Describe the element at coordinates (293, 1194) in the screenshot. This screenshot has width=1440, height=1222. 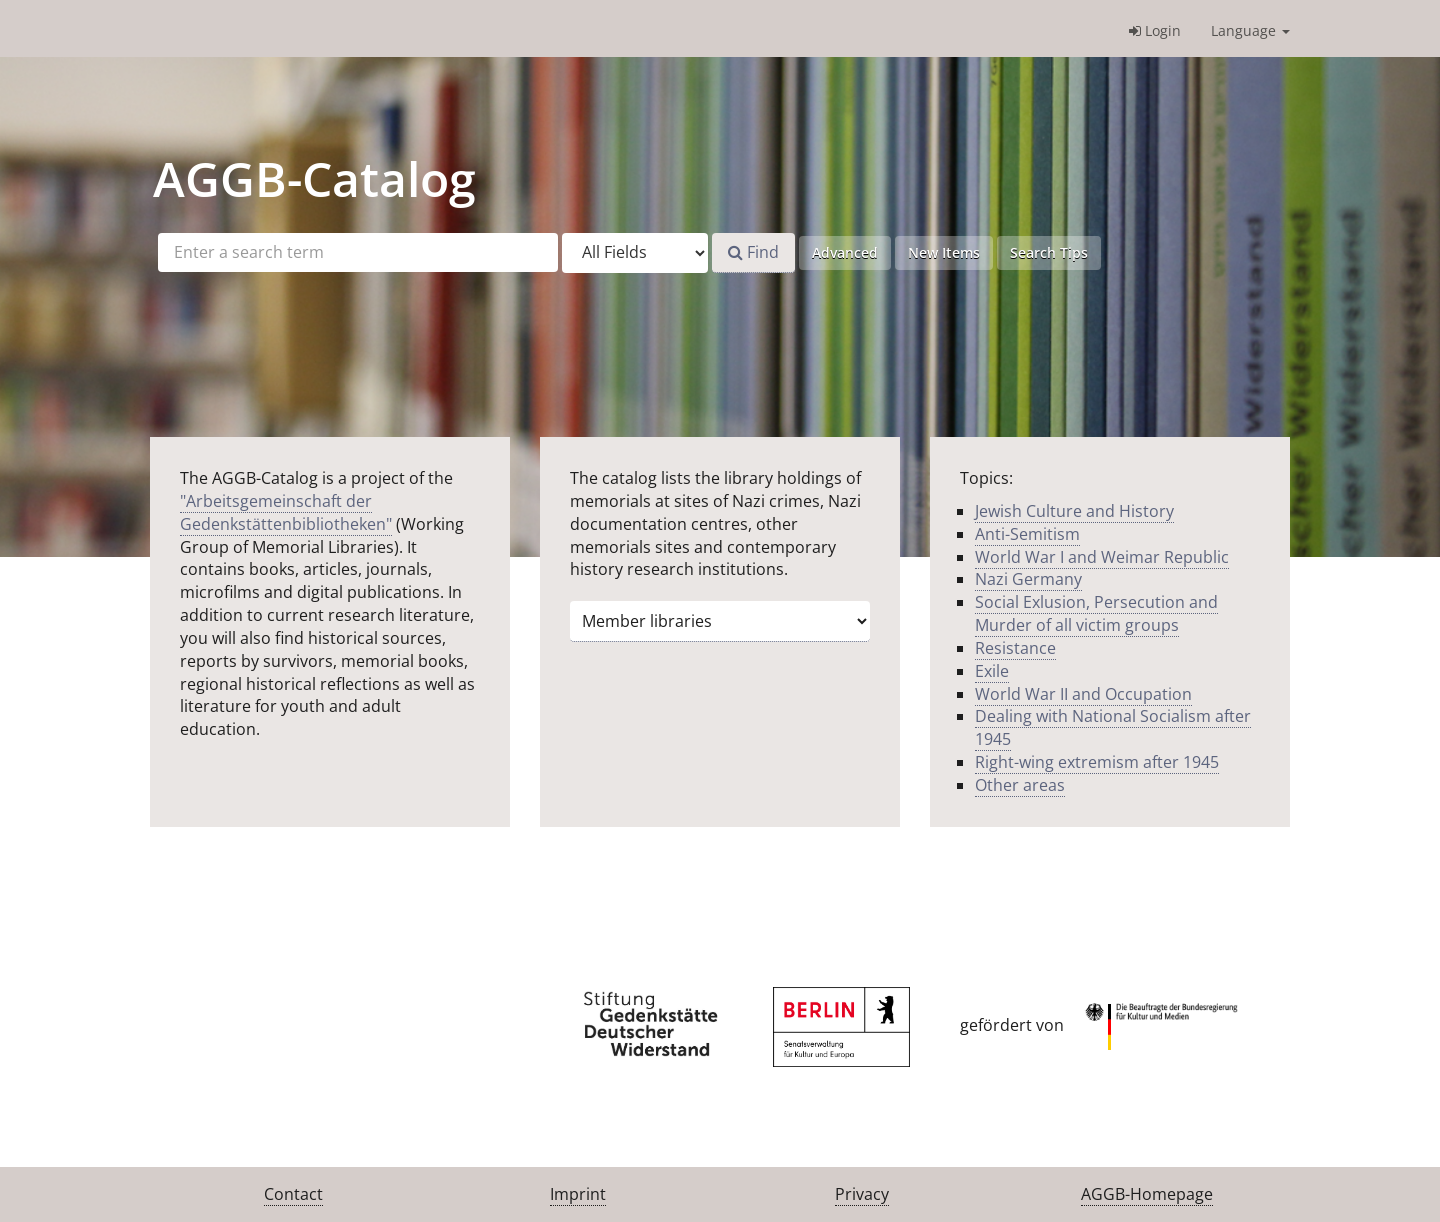
I see `Contact` at that location.